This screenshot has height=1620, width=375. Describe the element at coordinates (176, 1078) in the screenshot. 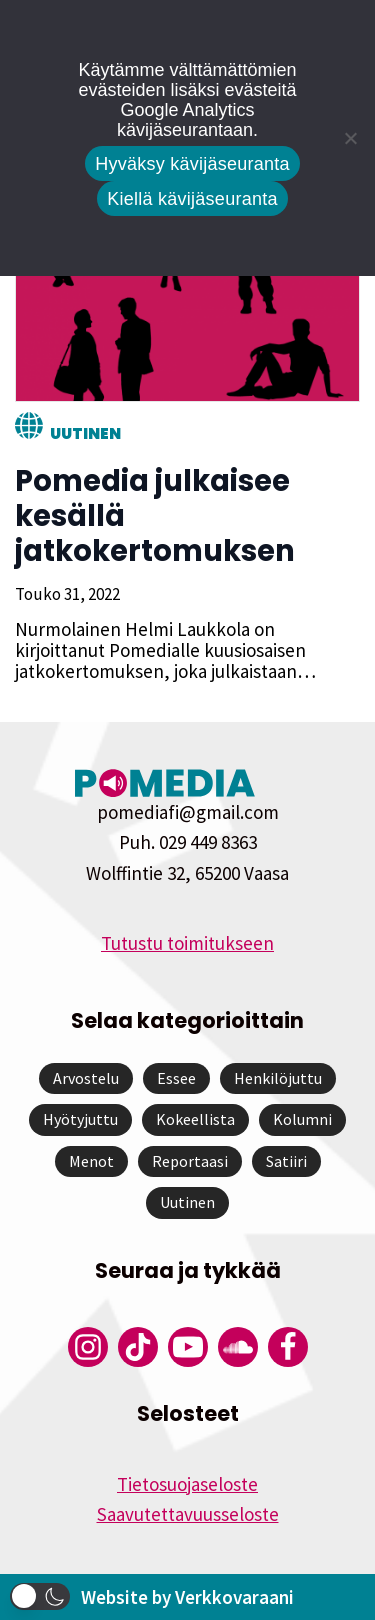

I see `Essee` at that location.